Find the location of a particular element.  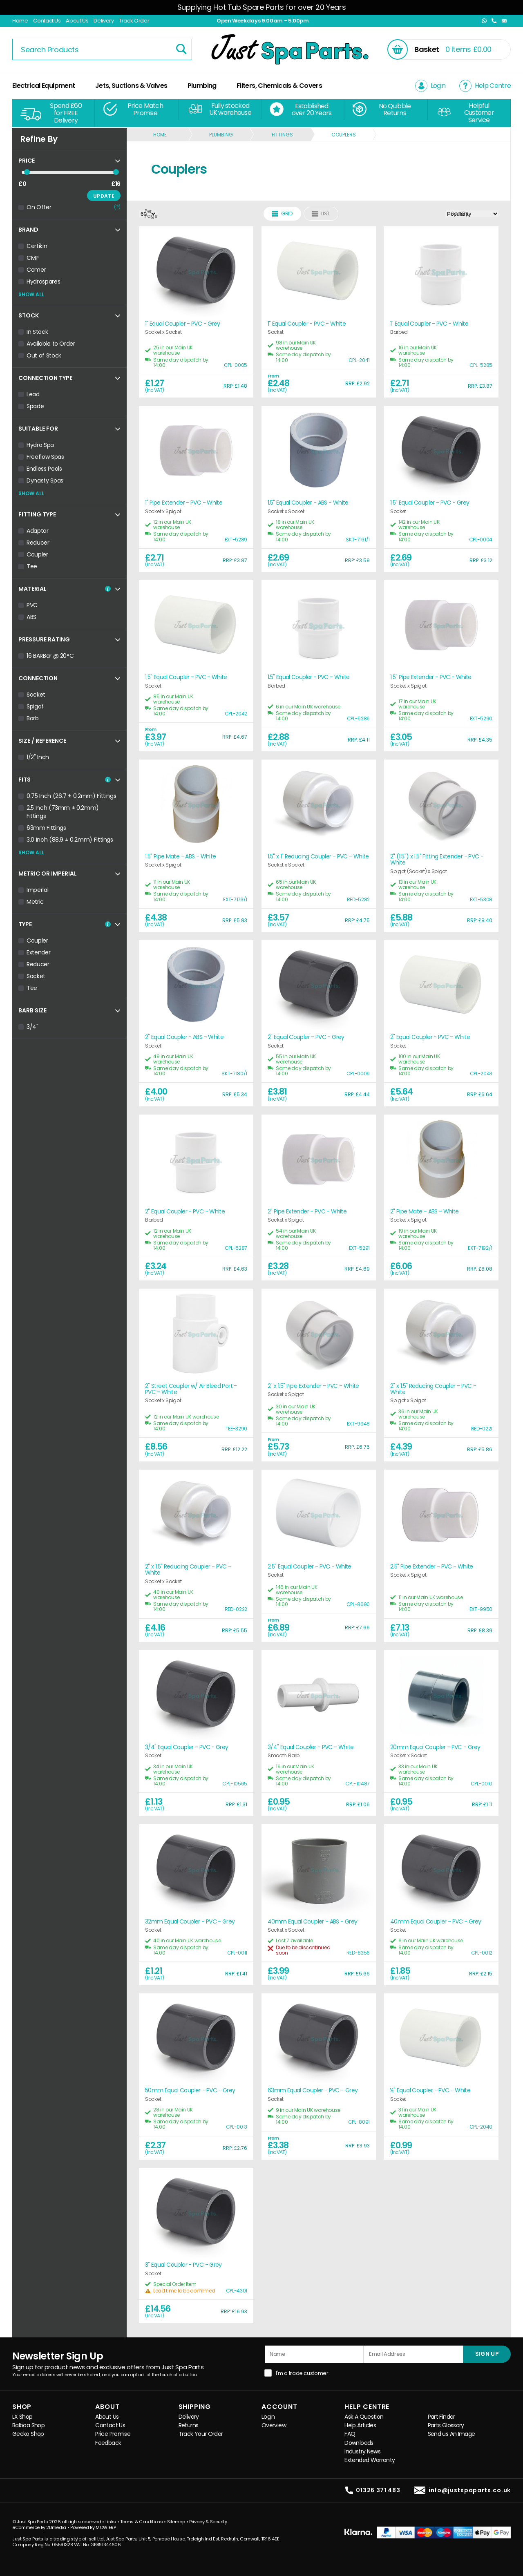

CMP is located at coordinates (33, 258).